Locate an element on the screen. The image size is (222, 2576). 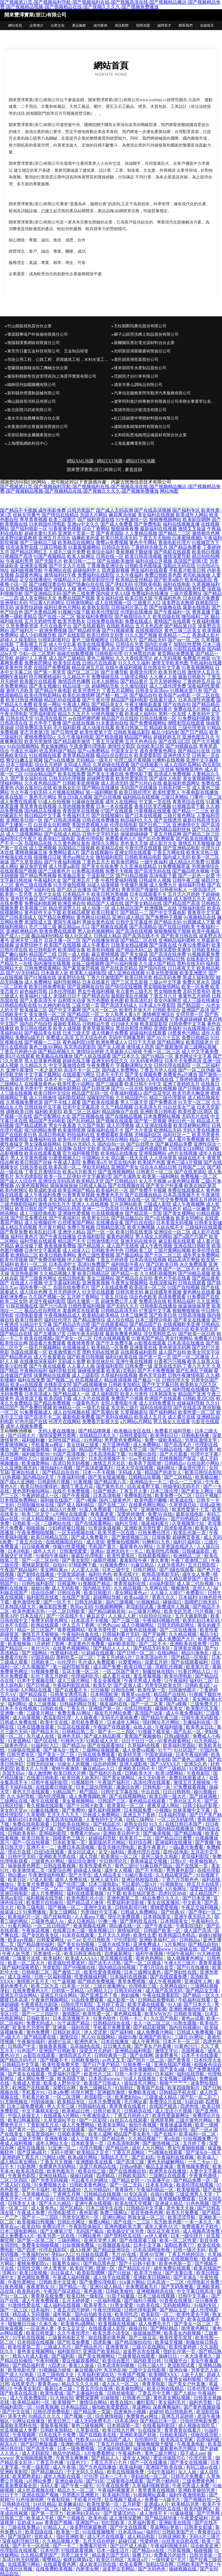
AV黄色观看网站 is located at coordinates (32, 1185).